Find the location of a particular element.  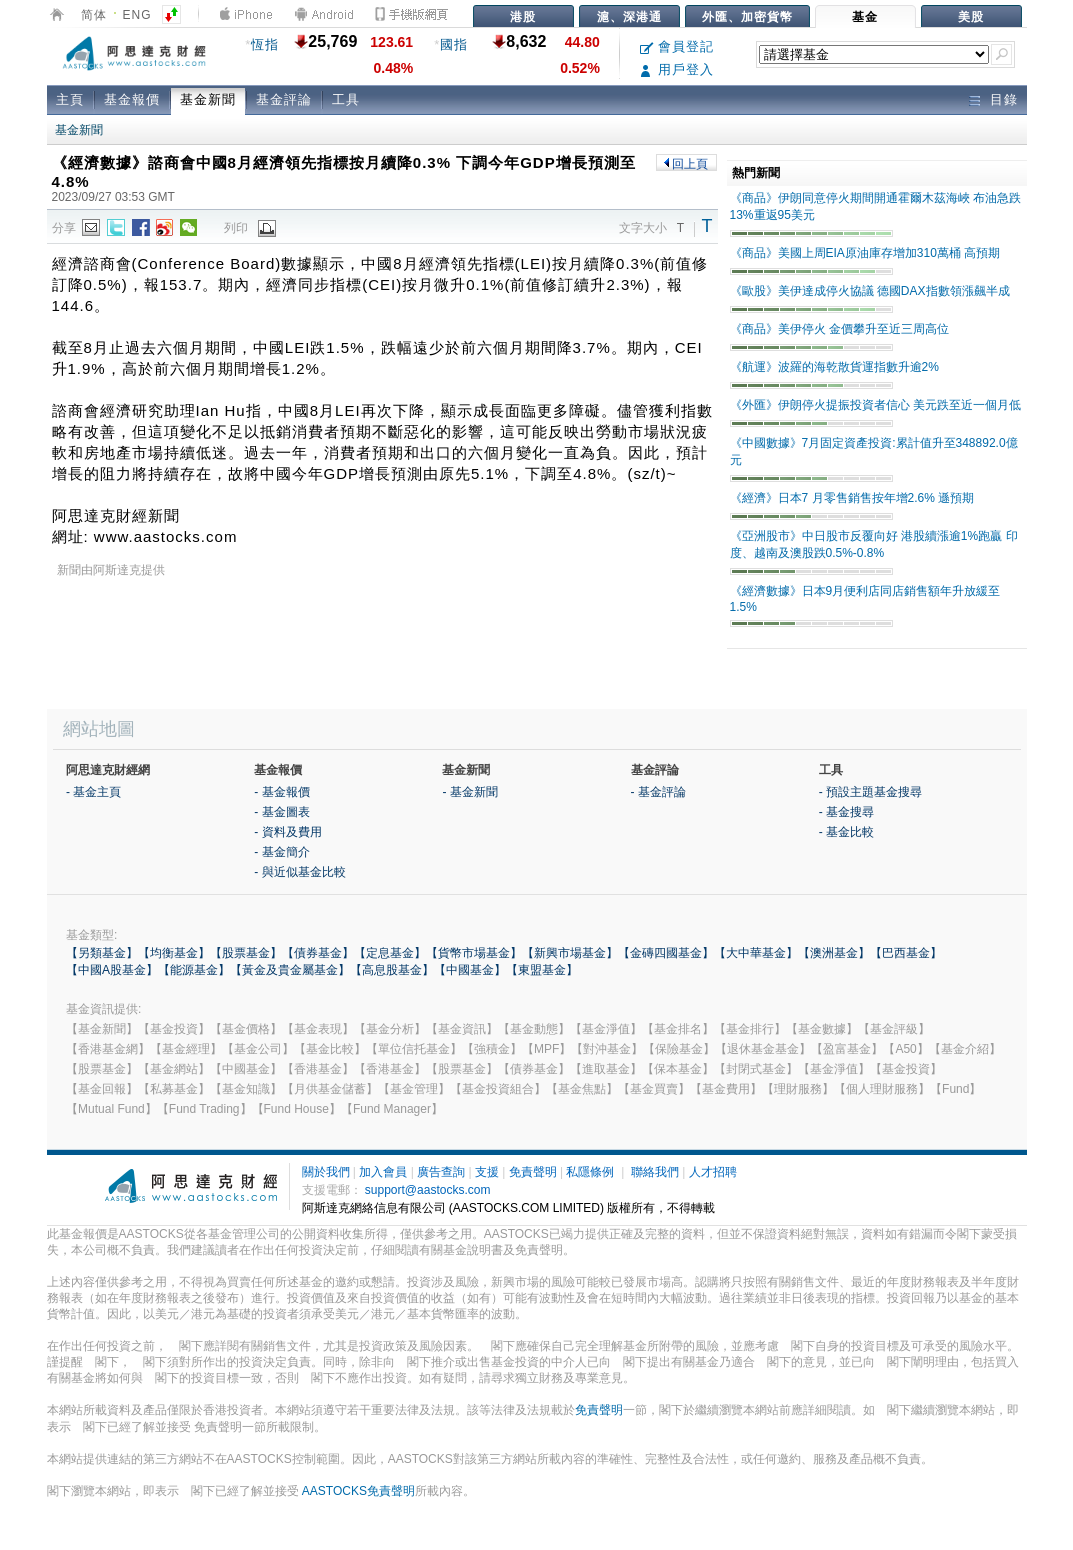

- 基金搜尋 is located at coordinates (846, 812).